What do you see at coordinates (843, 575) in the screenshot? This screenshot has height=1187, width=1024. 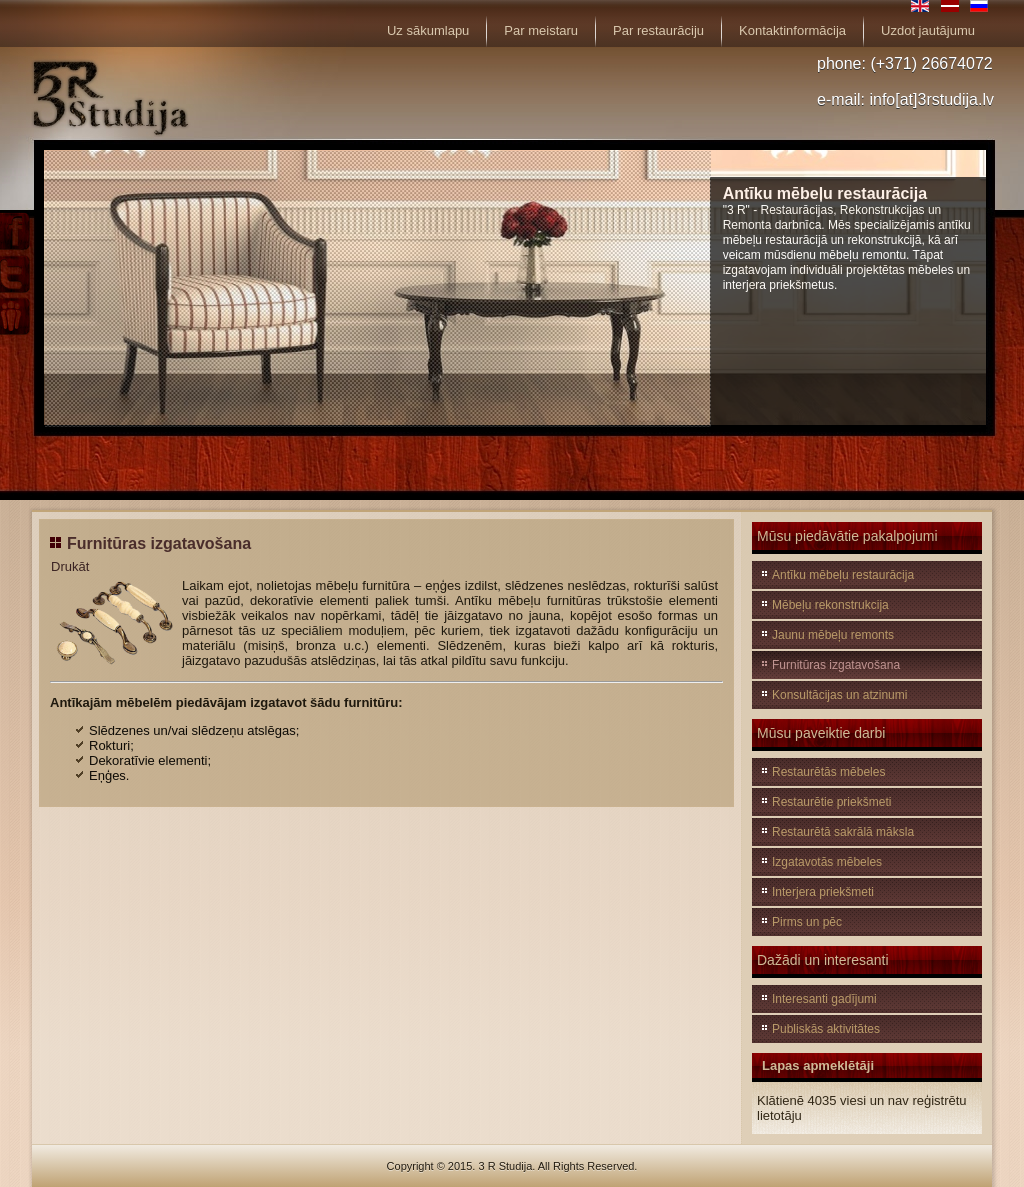 I see `Antīku mēbeļu restaurācija` at bounding box center [843, 575].